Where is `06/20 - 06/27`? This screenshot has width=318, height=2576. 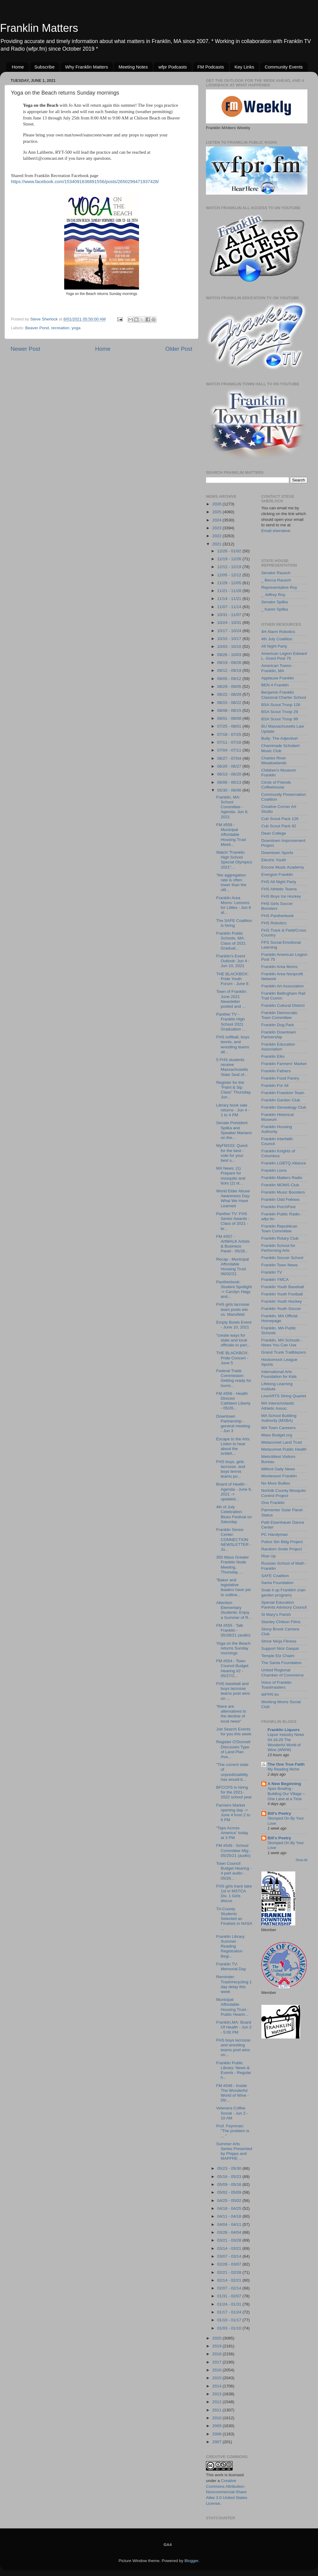 06/20 - 06/27 is located at coordinates (229, 766).